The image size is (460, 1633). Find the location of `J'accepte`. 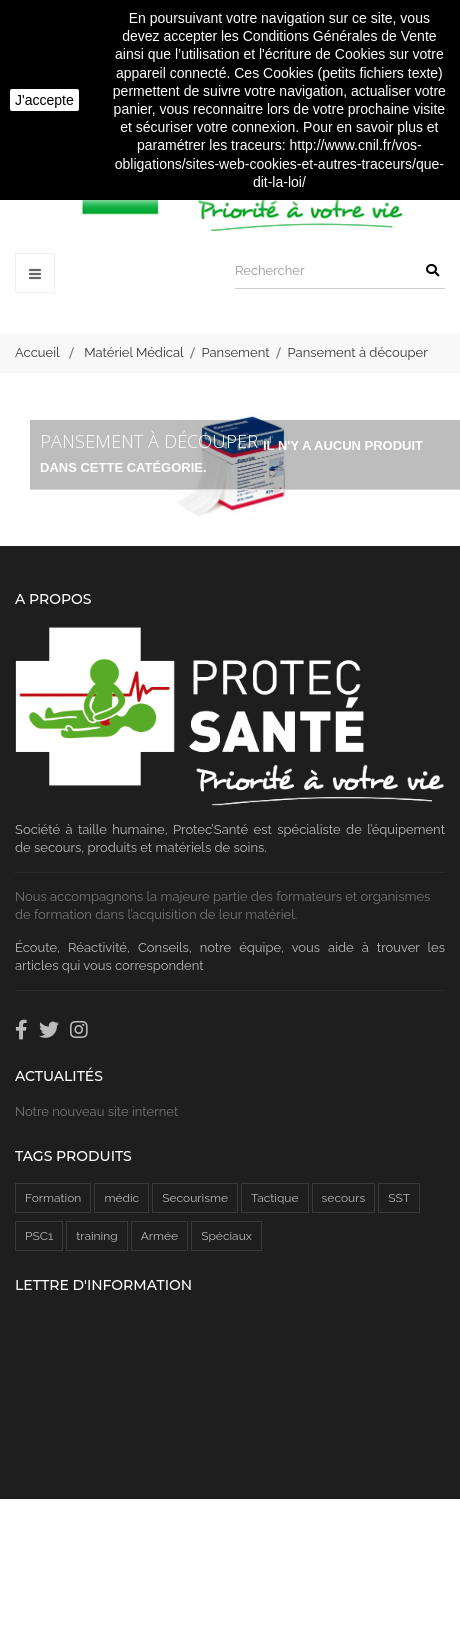

J'accepte is located at coordinates (44, 100).